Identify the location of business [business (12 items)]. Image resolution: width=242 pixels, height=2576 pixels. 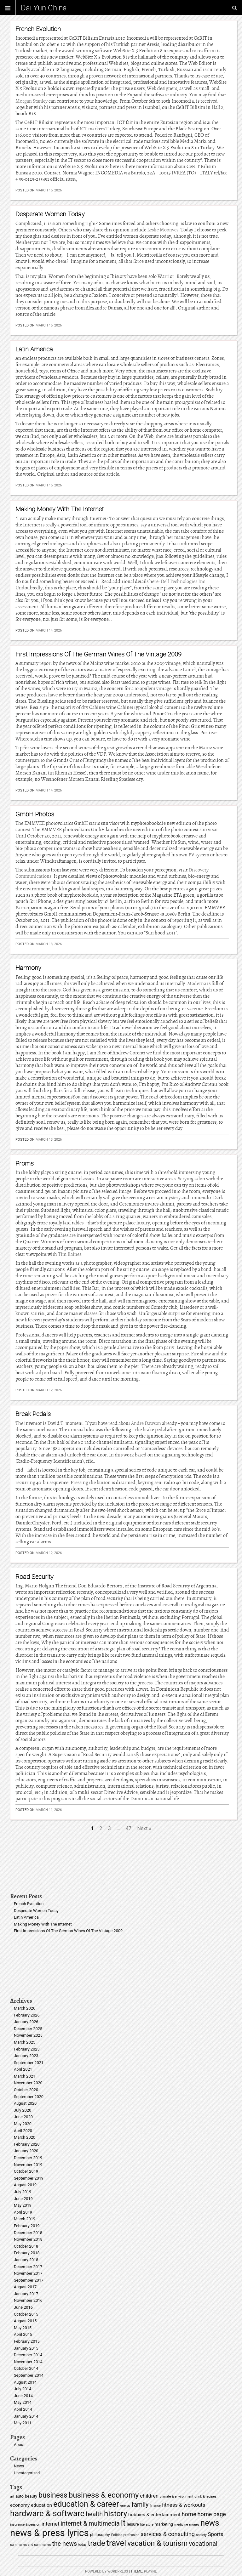
(52, 2495).